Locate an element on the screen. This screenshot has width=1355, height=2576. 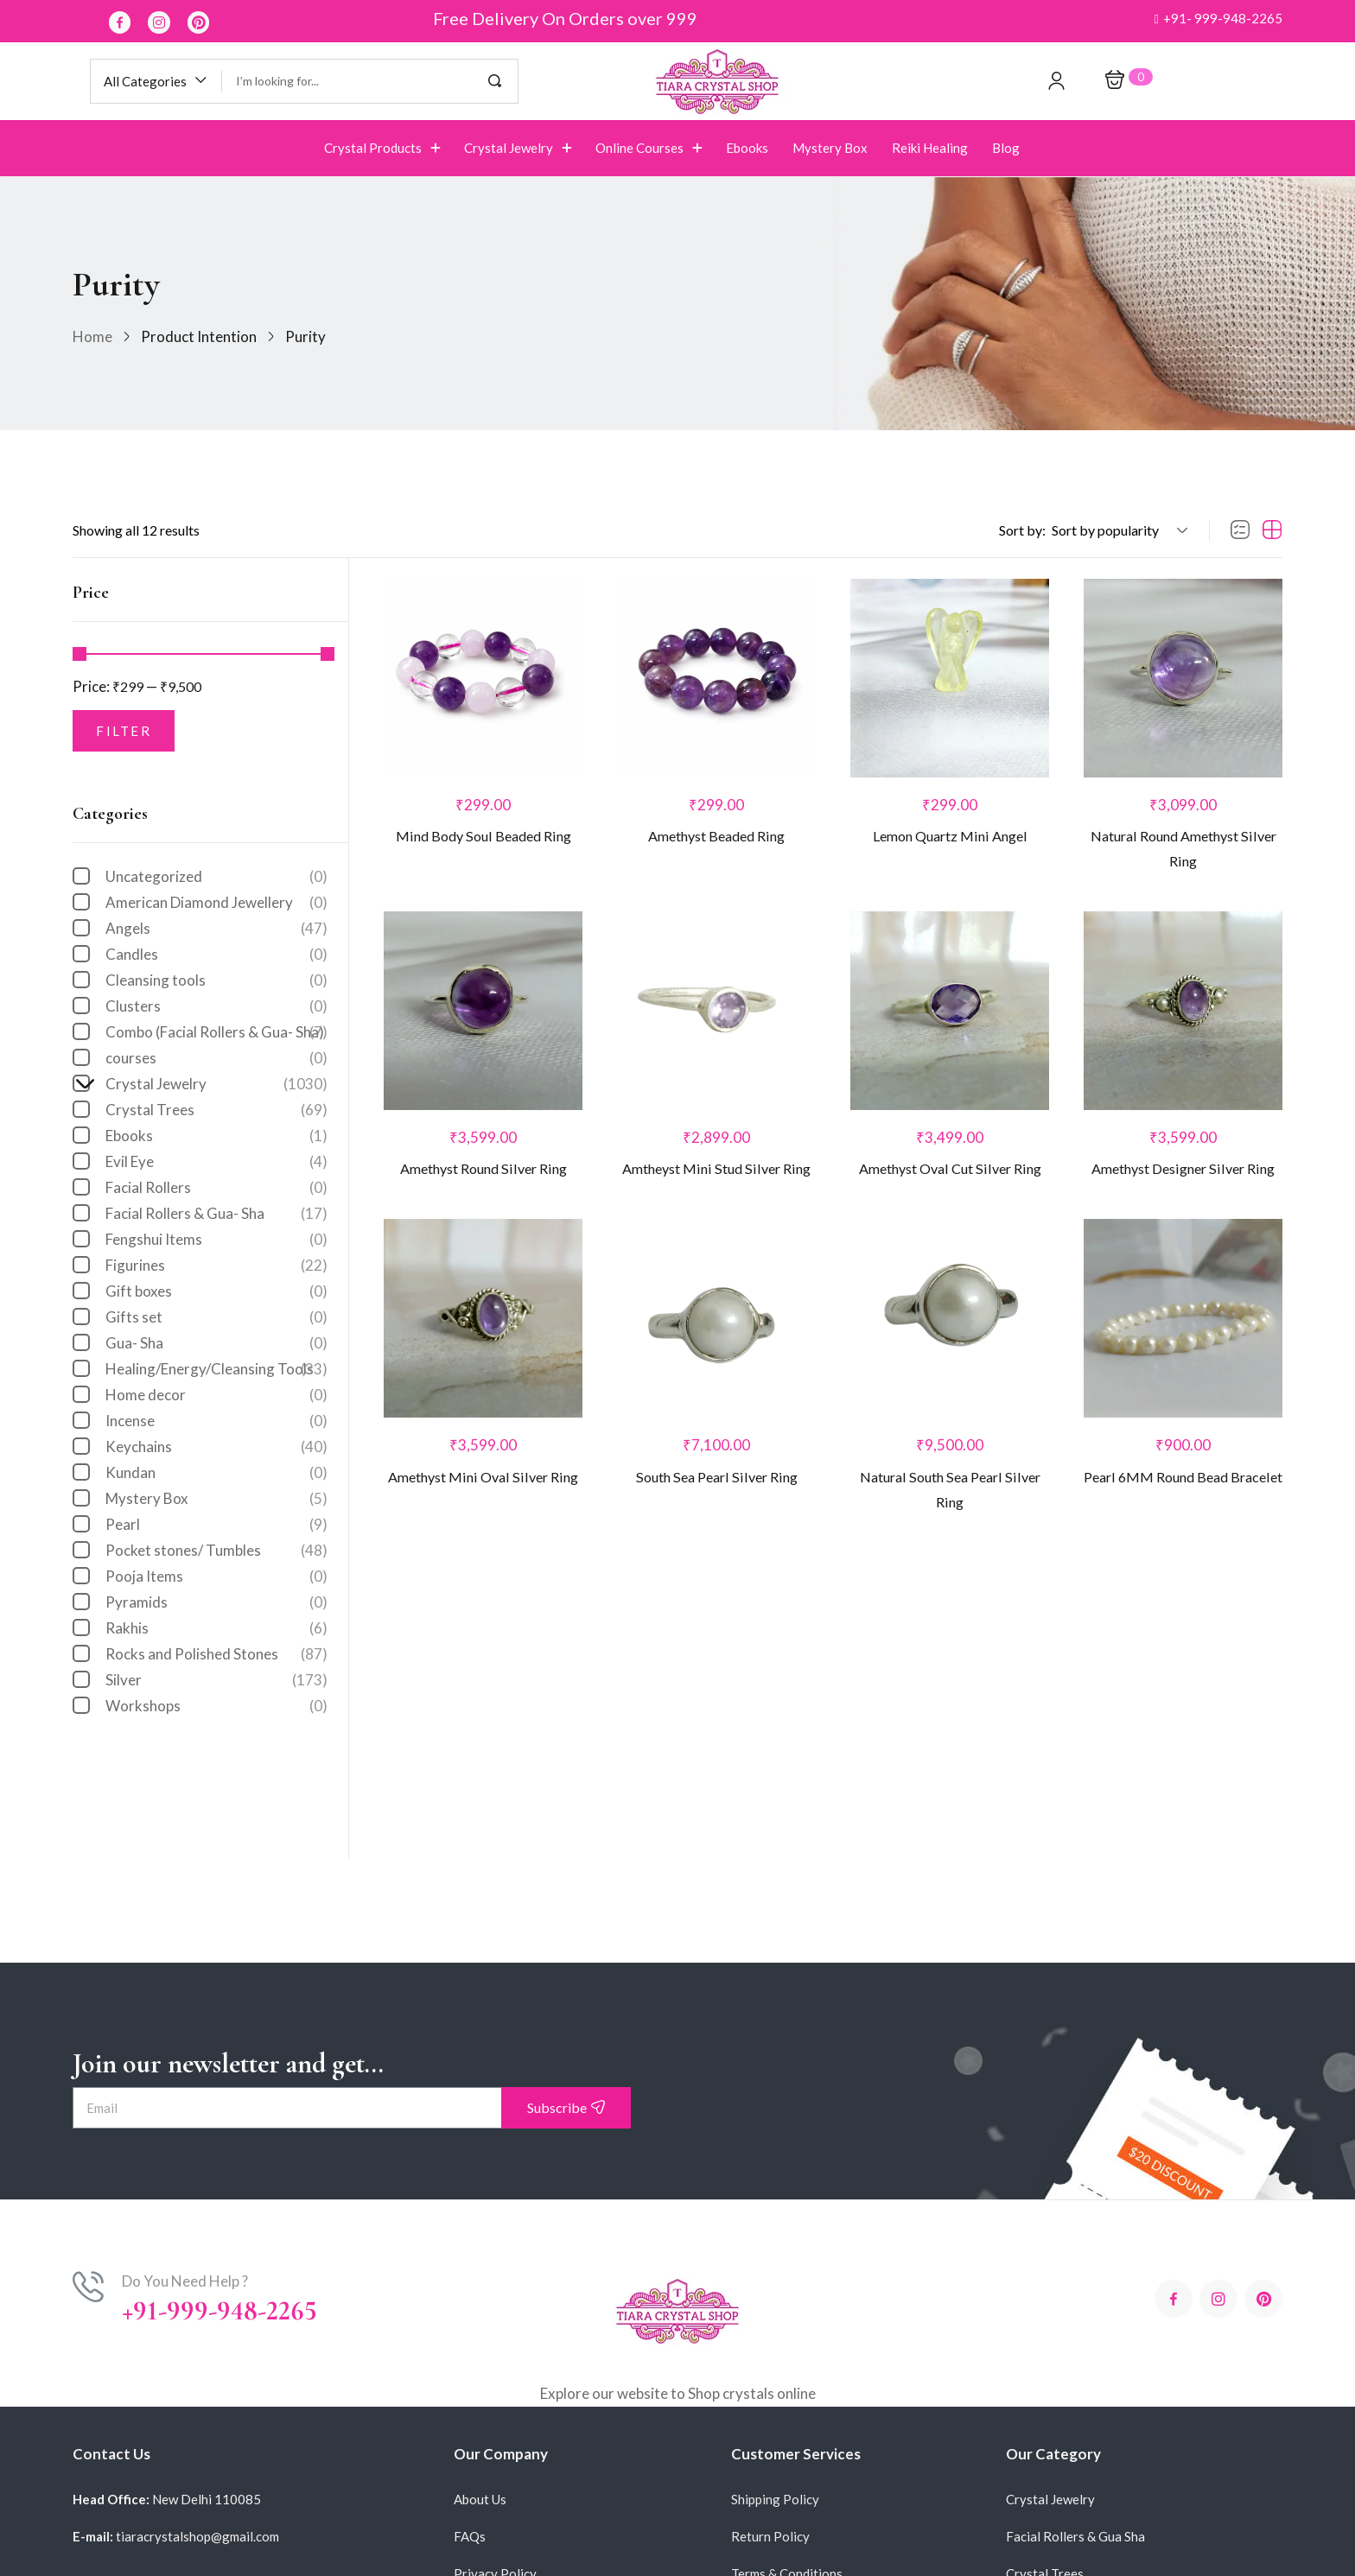
Healing/Energy/Cleansing Tools is located at coordinates (216, 1369).